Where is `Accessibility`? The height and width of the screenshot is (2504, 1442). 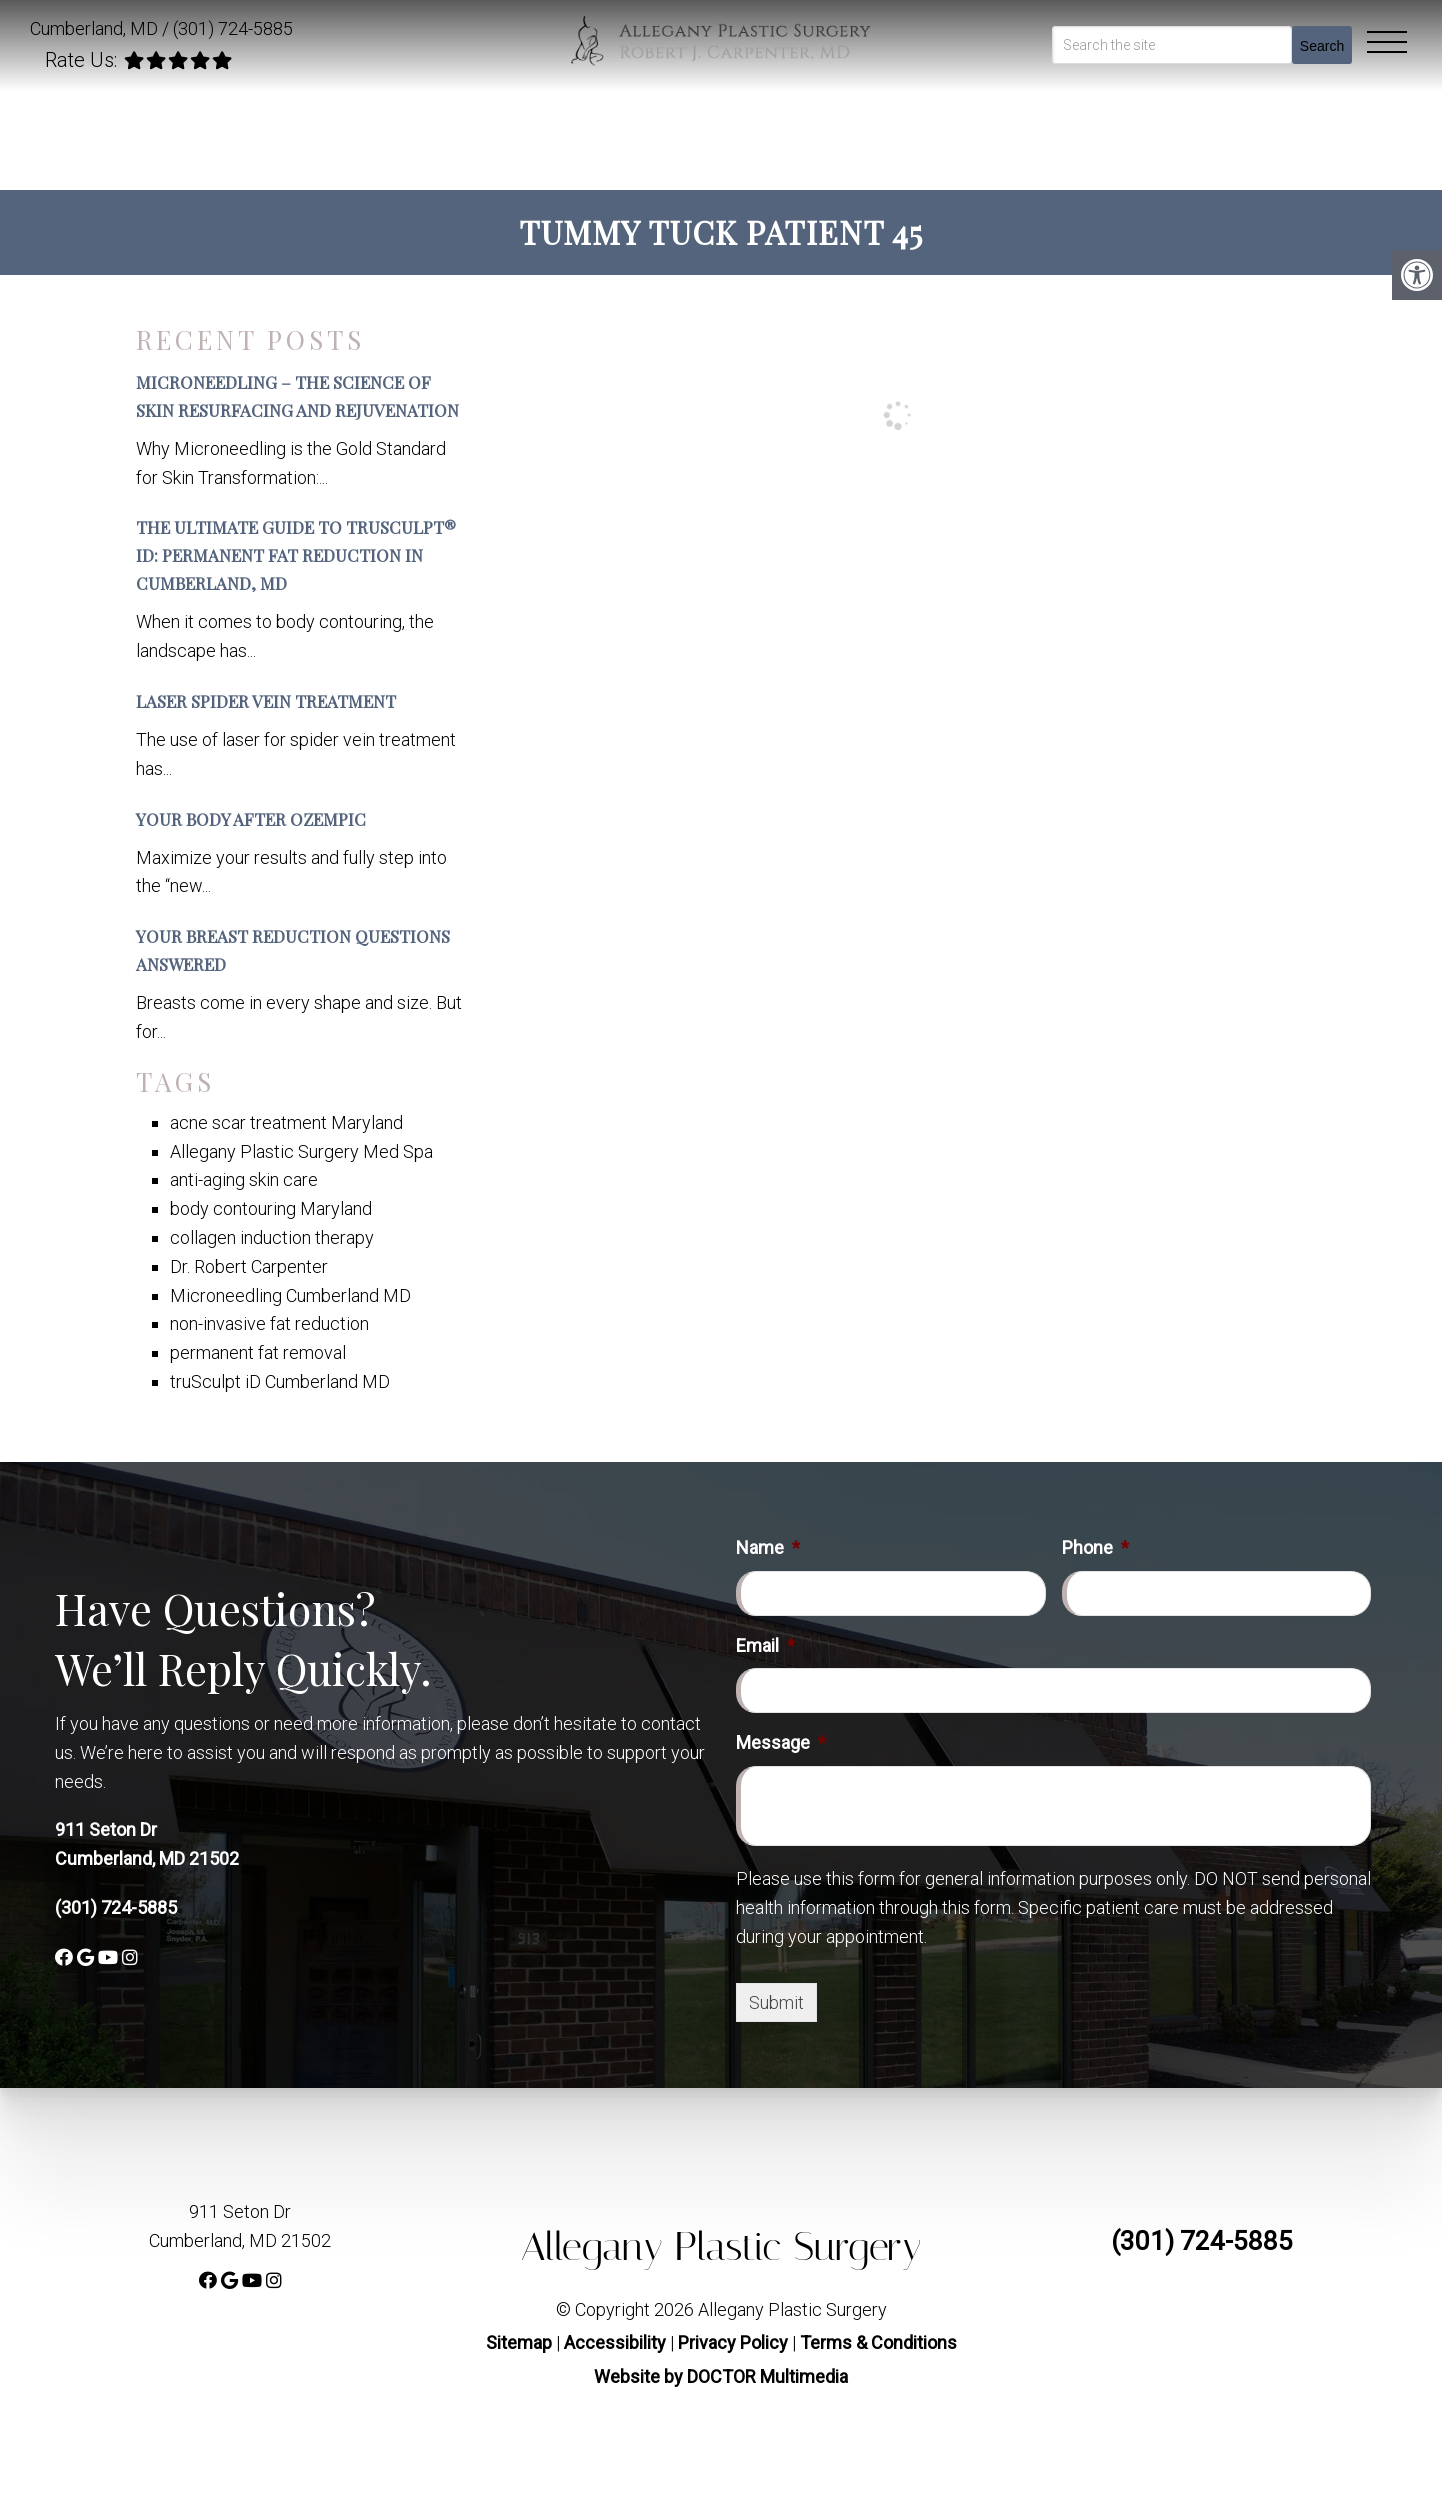 Accessibility is located at coordinates (615, 2342).